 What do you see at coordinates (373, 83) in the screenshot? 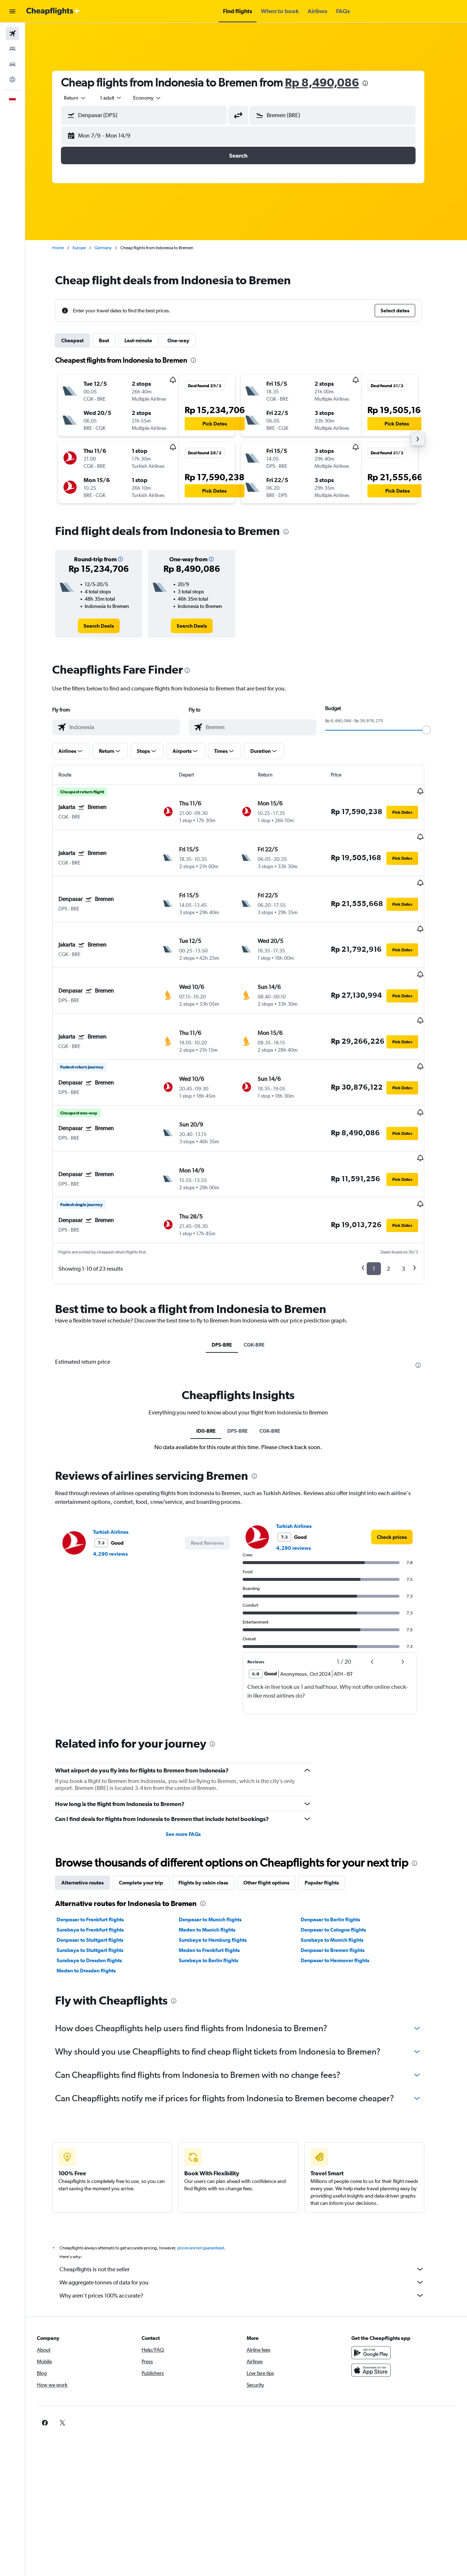
I see `[presentation]` at bounding box center [373, 83].